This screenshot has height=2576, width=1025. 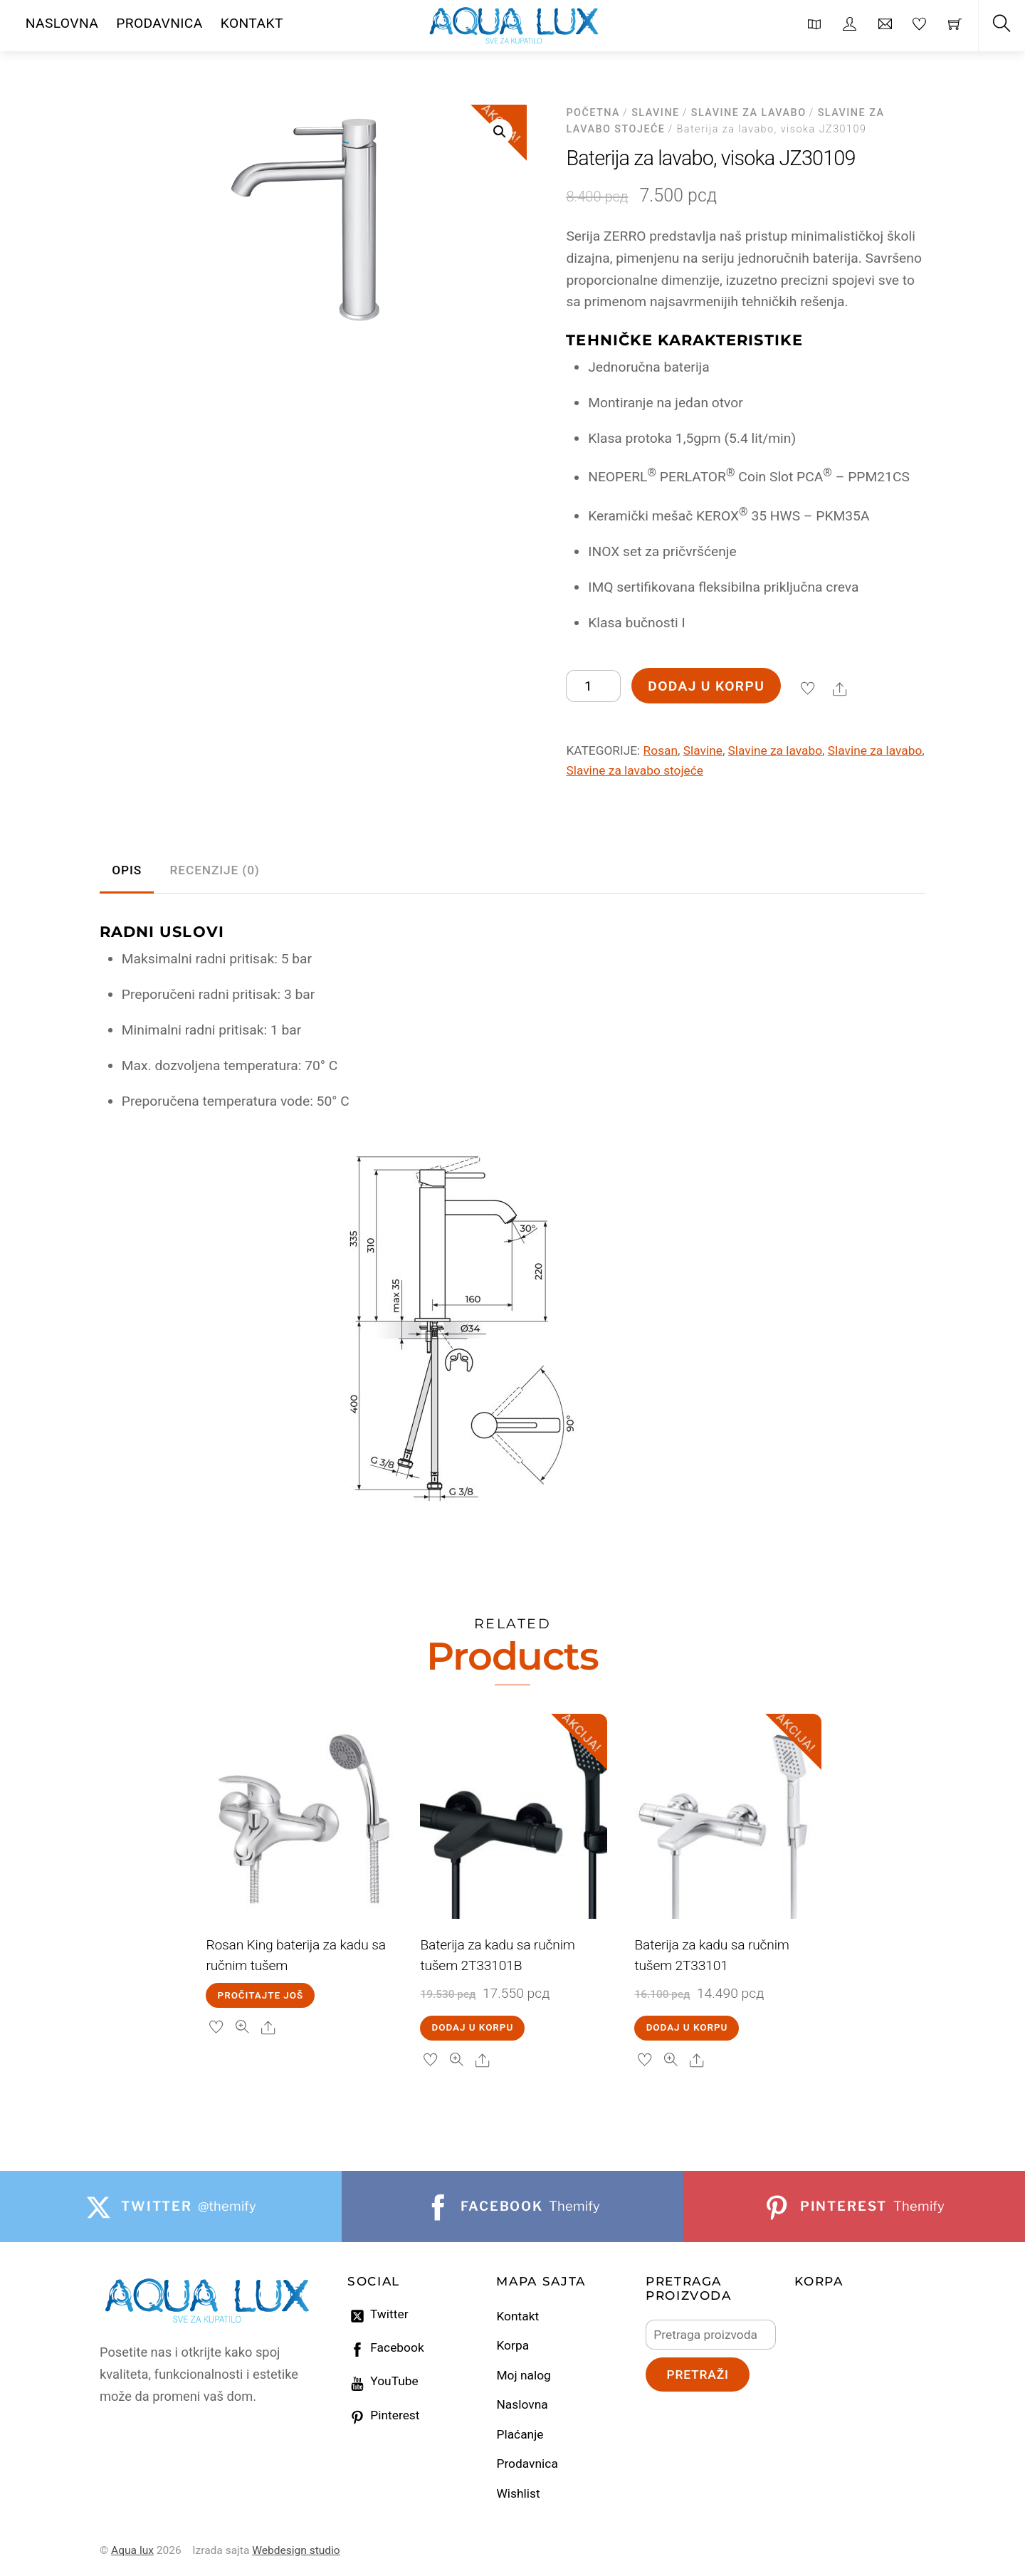 I want to click on Aqua lux, so click(x=132, y=2550).